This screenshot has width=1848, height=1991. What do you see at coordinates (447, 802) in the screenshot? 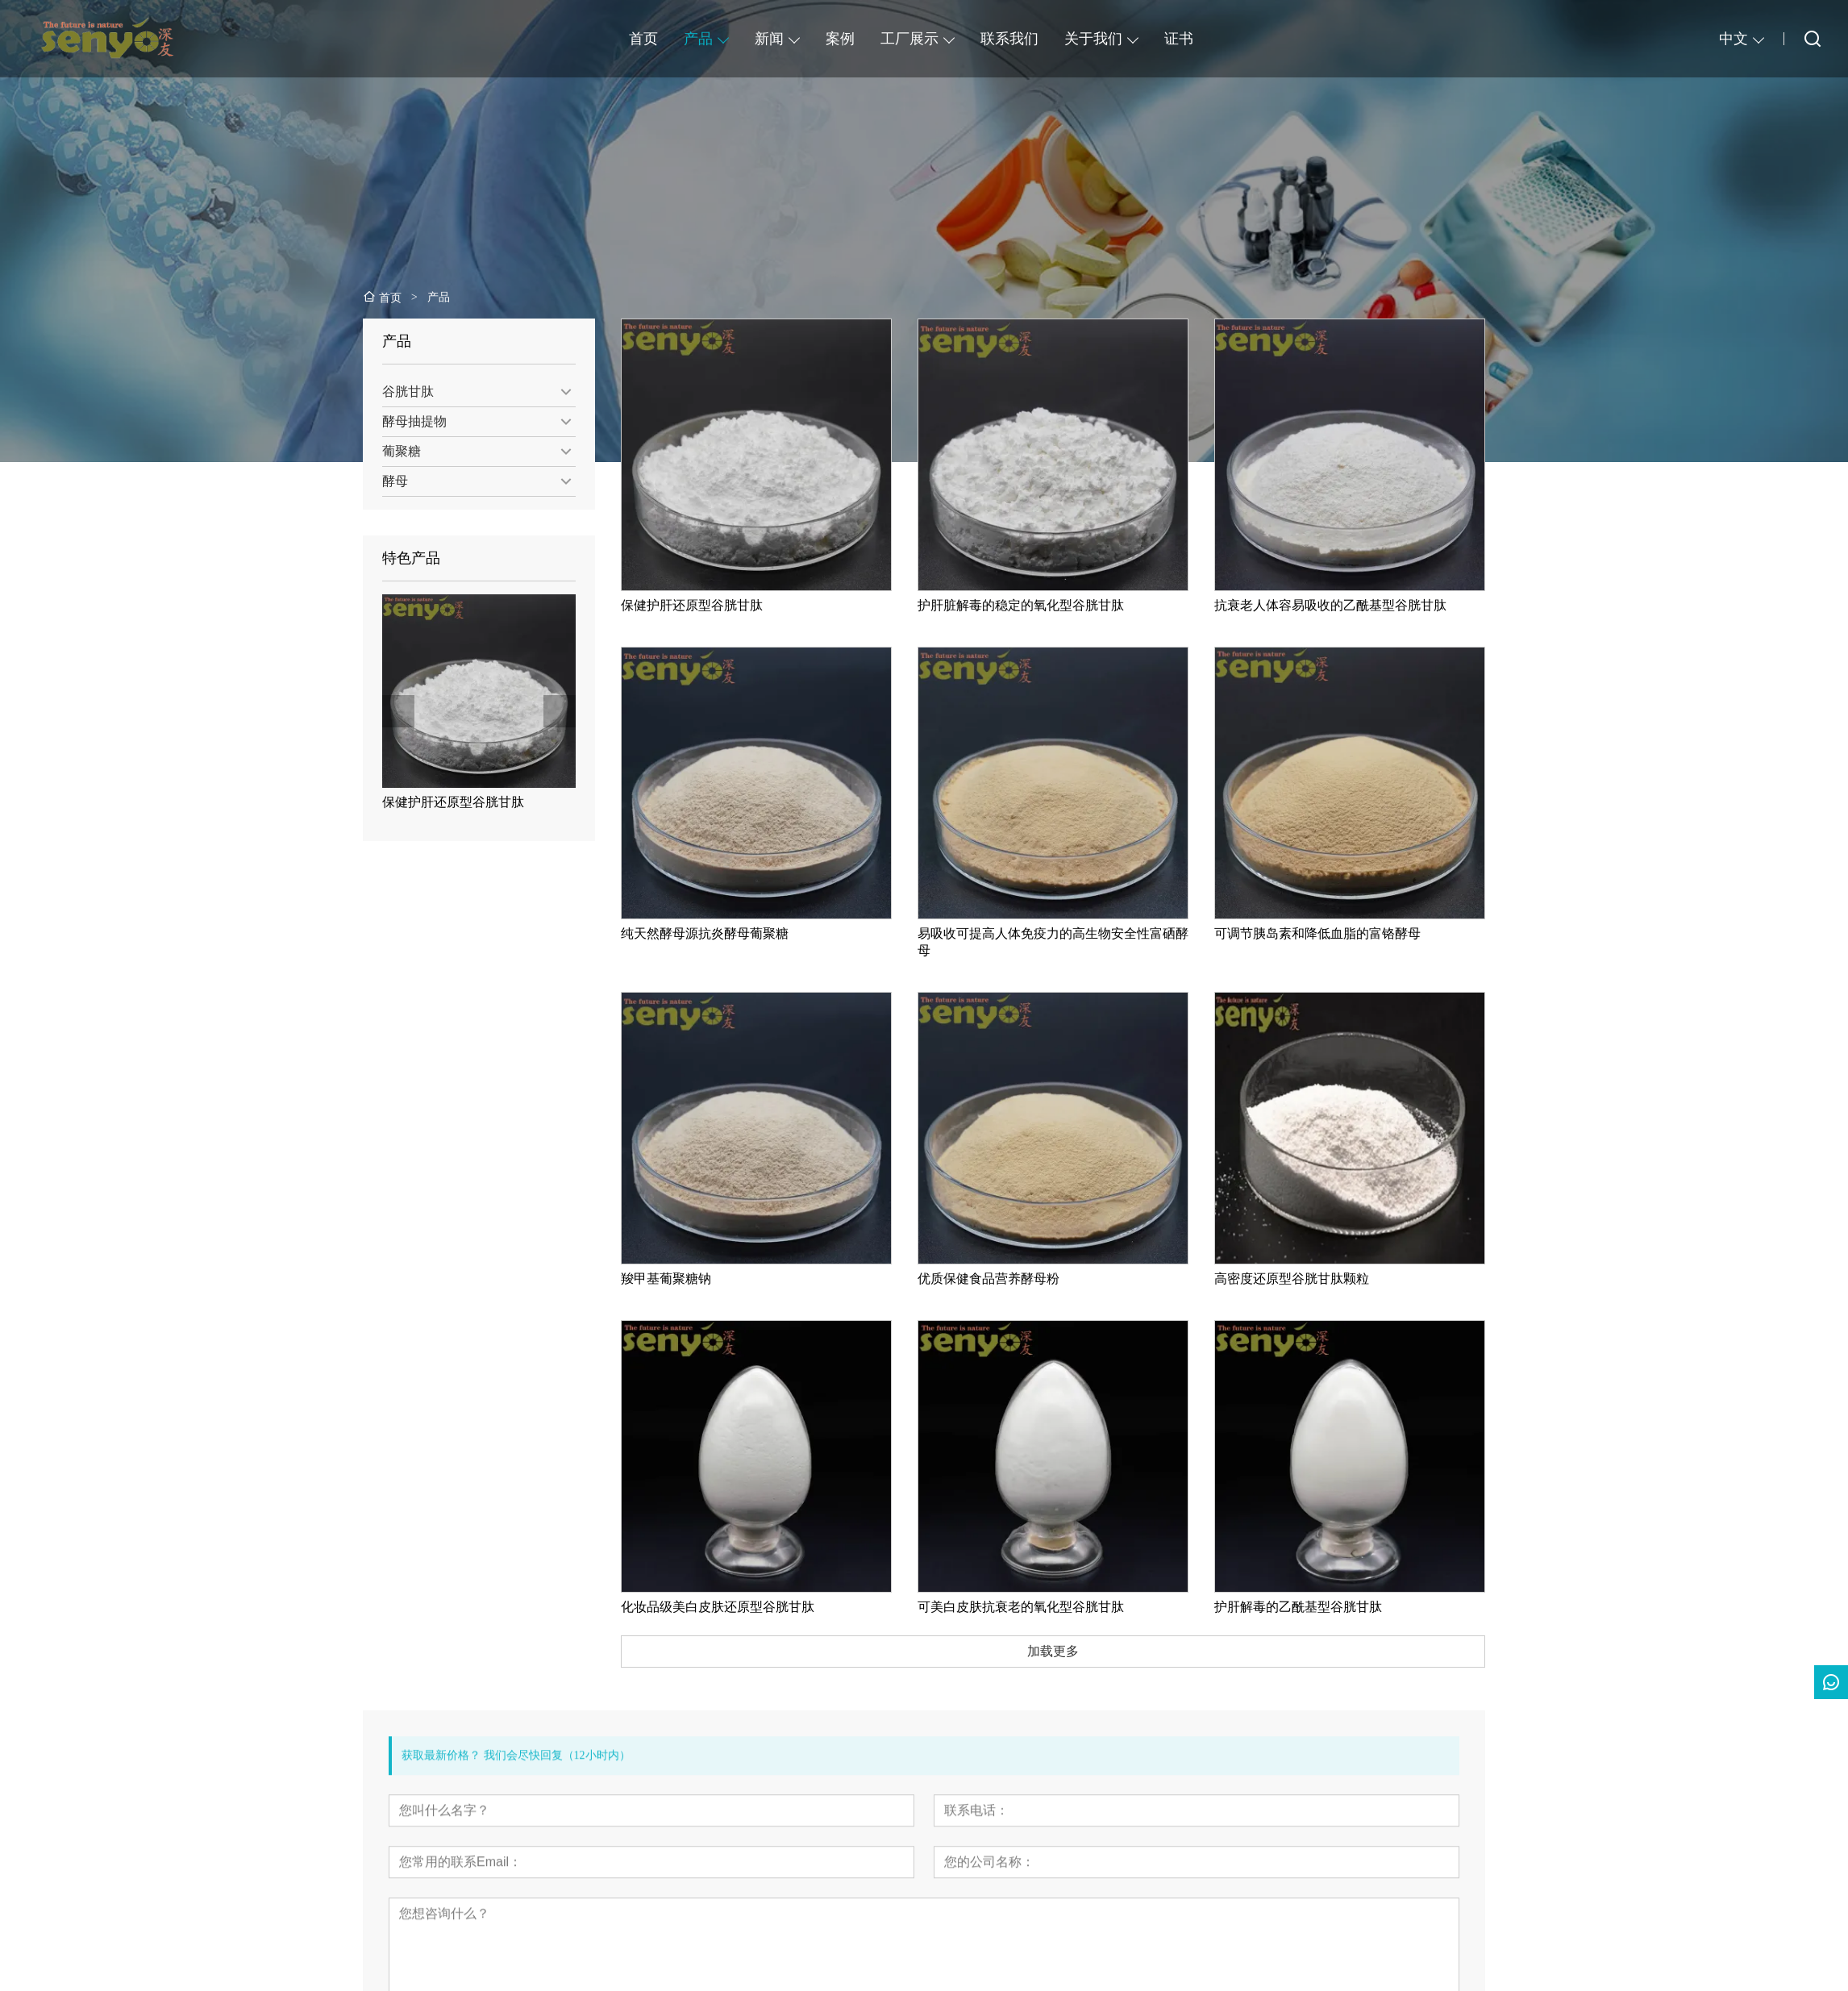
I see `保健护肝还原型谷胱甘肽` at bounding box center [447, 802].